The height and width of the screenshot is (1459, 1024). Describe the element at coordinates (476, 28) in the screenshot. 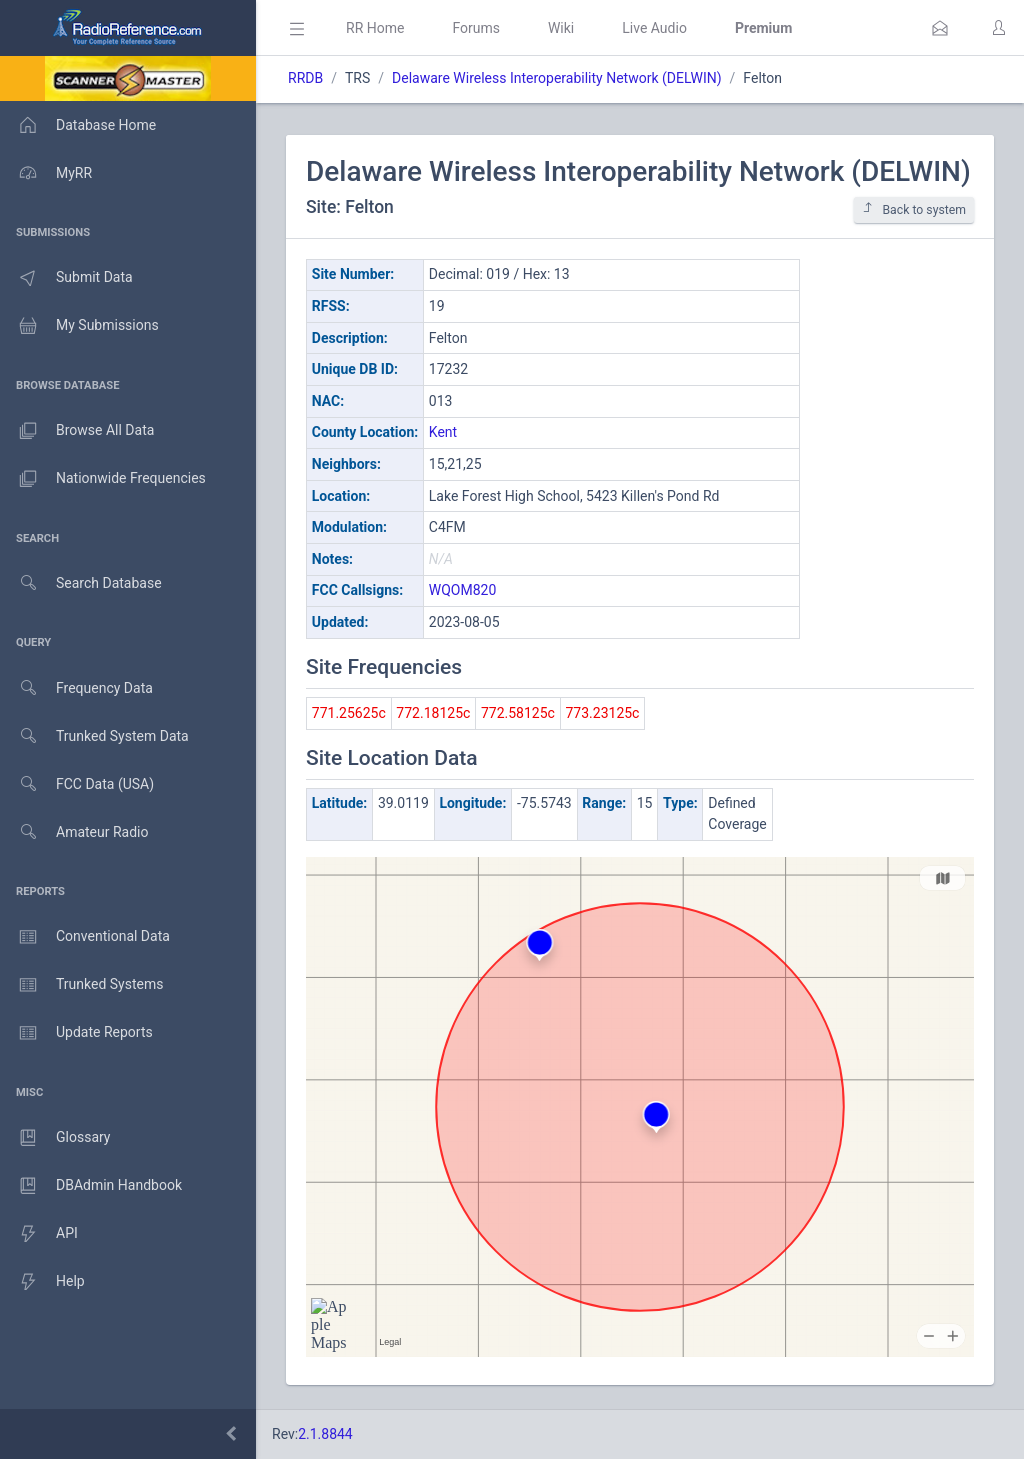

I see `Forums` at that location.